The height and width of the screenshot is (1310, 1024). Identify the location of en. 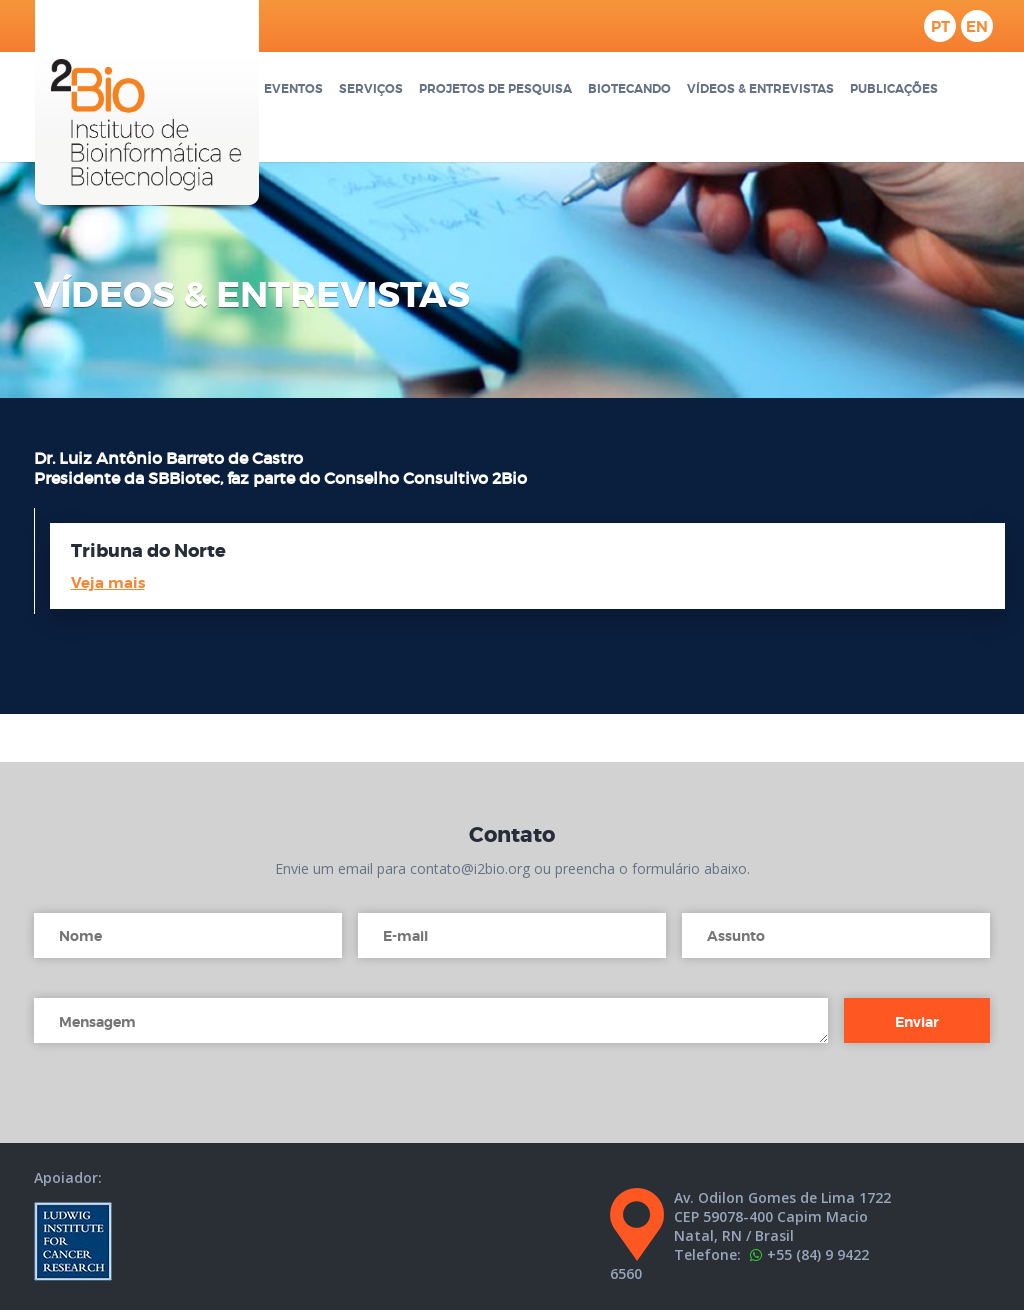
(977, 27).